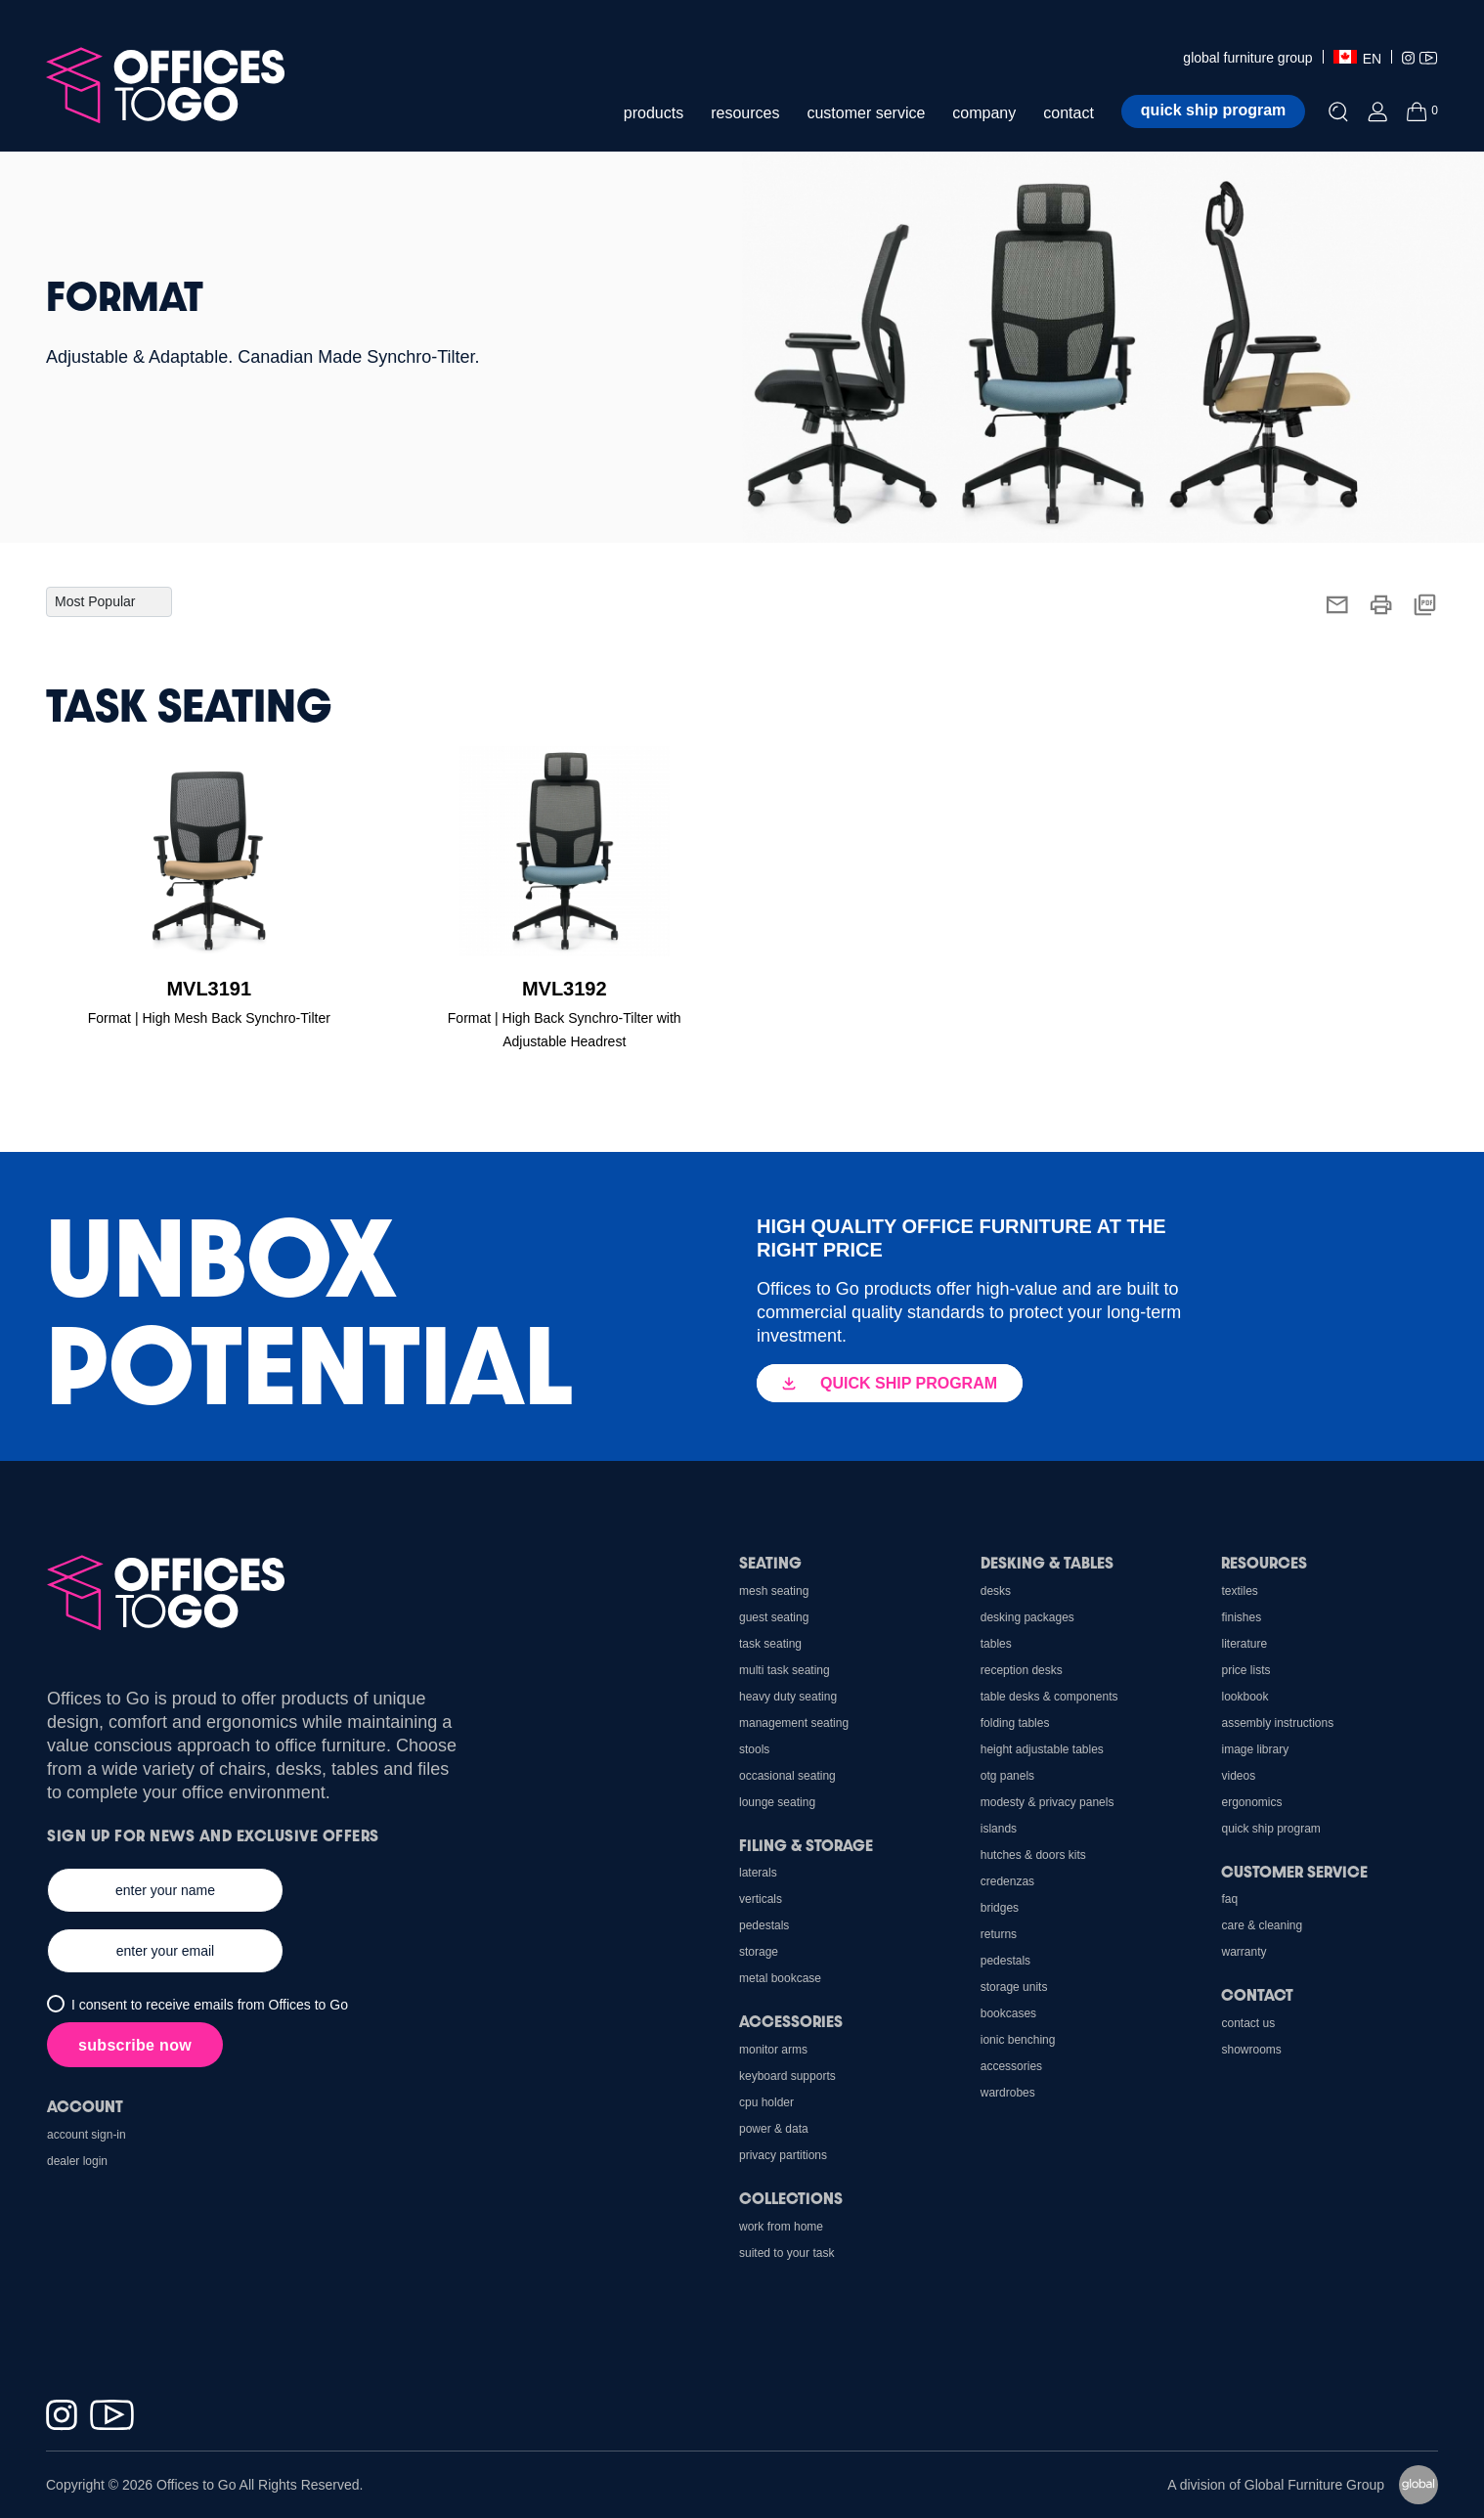 Image resolution: width=1484 pixels, height=2518 pixels. Describe the element at coordinates (1000, 1908) in the screenshot. I see `Bridges` at that location.